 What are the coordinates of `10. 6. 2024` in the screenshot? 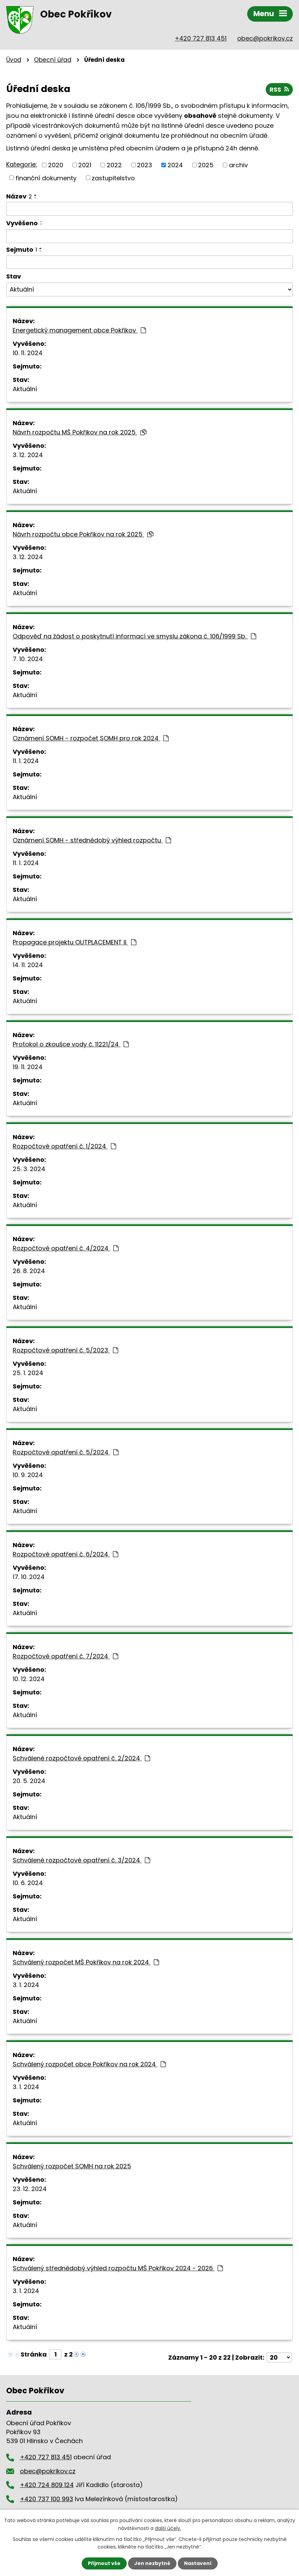 It's located at (28, 1883).